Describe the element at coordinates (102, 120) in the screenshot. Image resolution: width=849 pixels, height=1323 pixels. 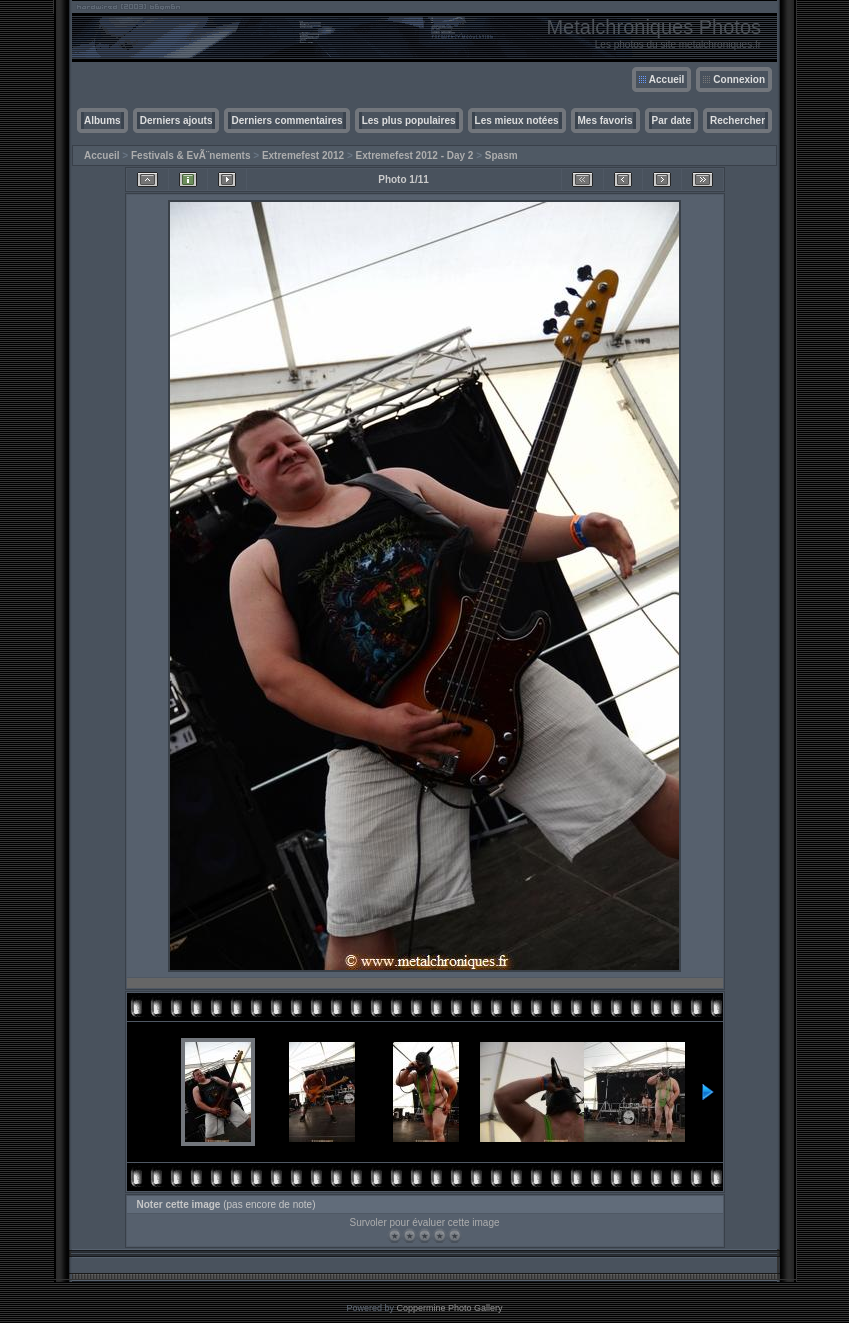
I see `Albums` at that location.